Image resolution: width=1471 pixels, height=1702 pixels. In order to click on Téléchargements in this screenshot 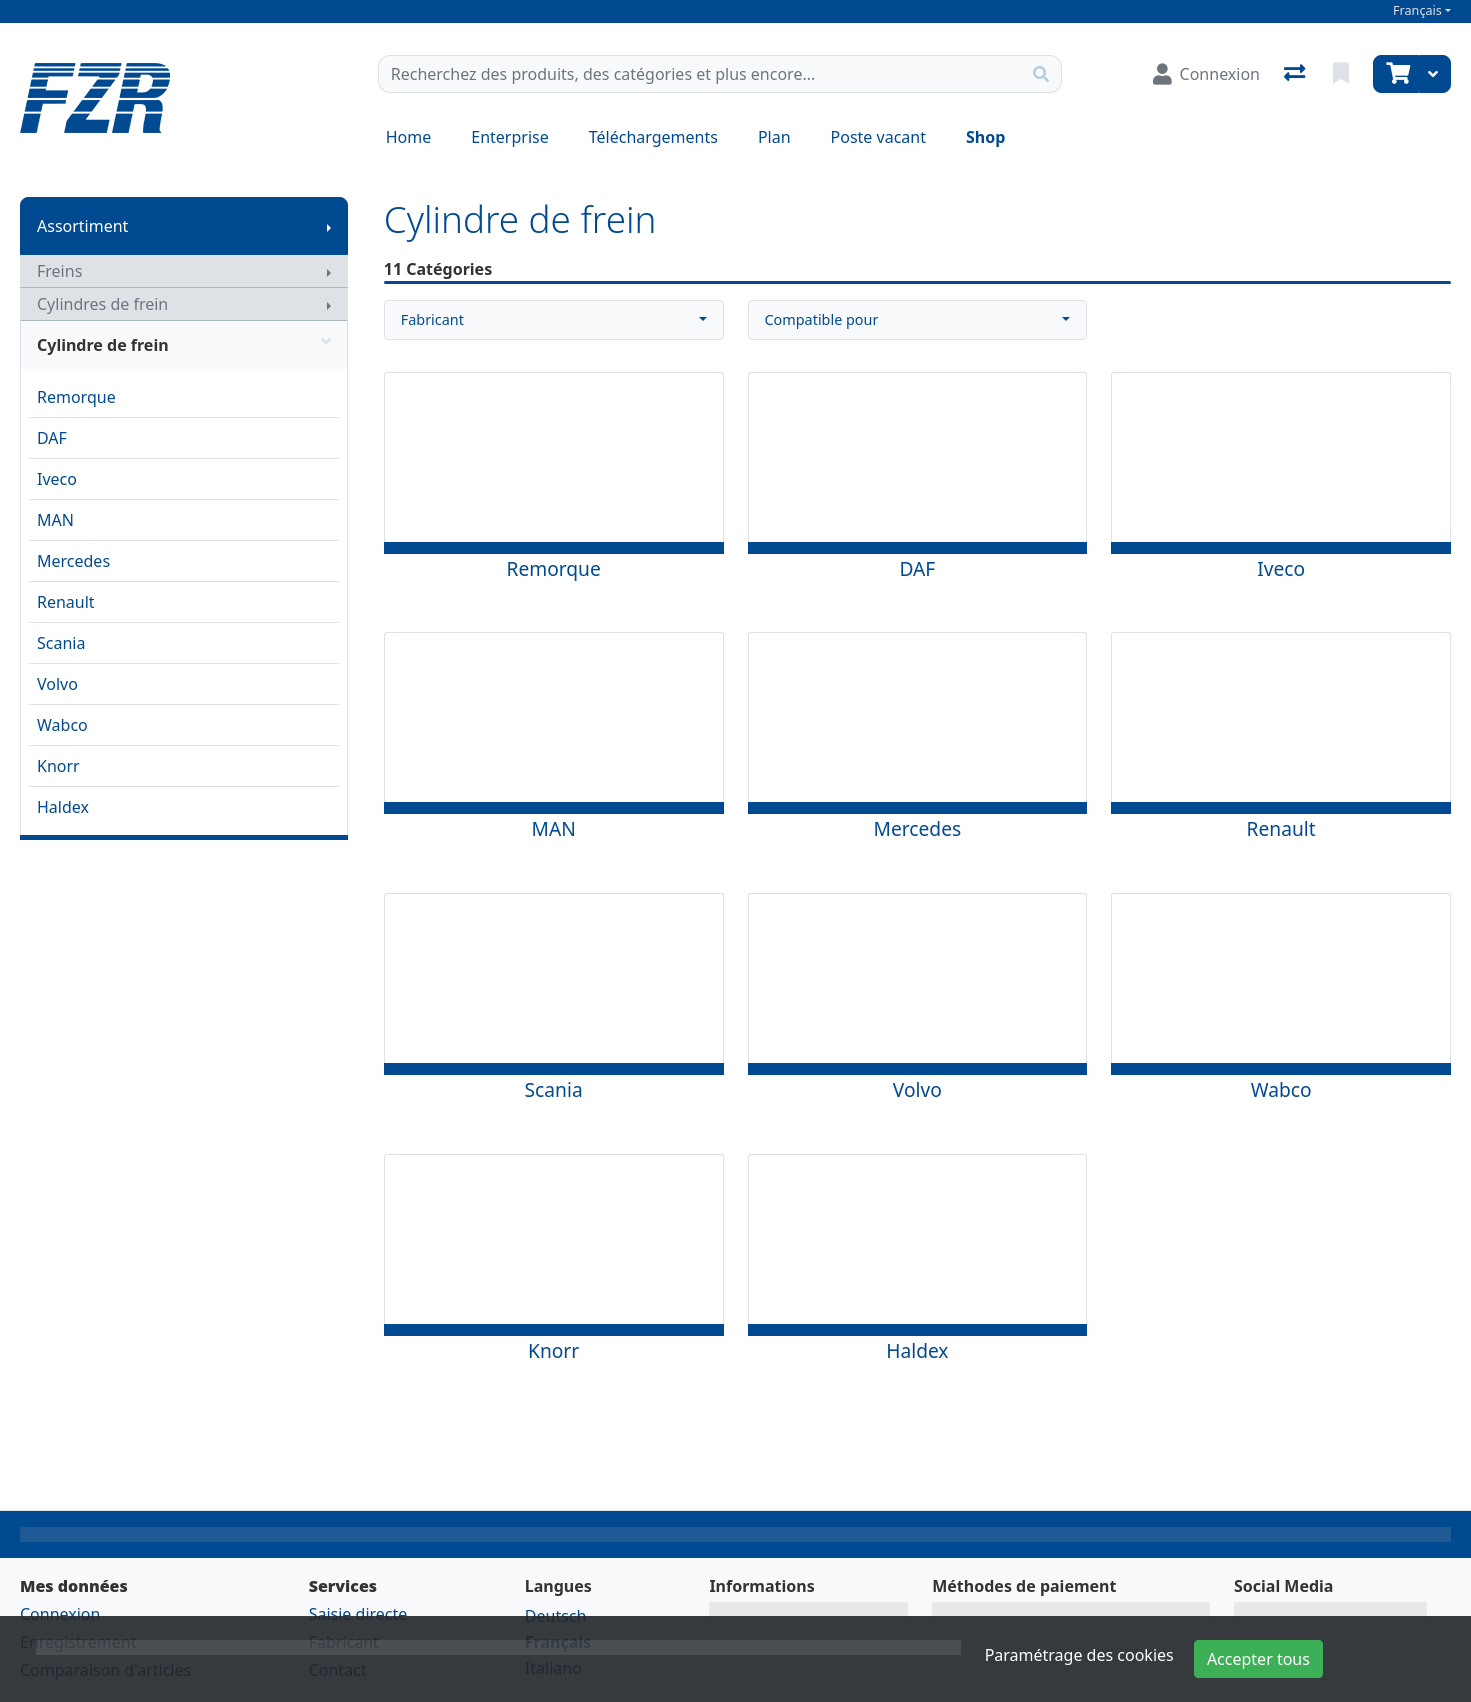, I will do `click(653, 137)`.